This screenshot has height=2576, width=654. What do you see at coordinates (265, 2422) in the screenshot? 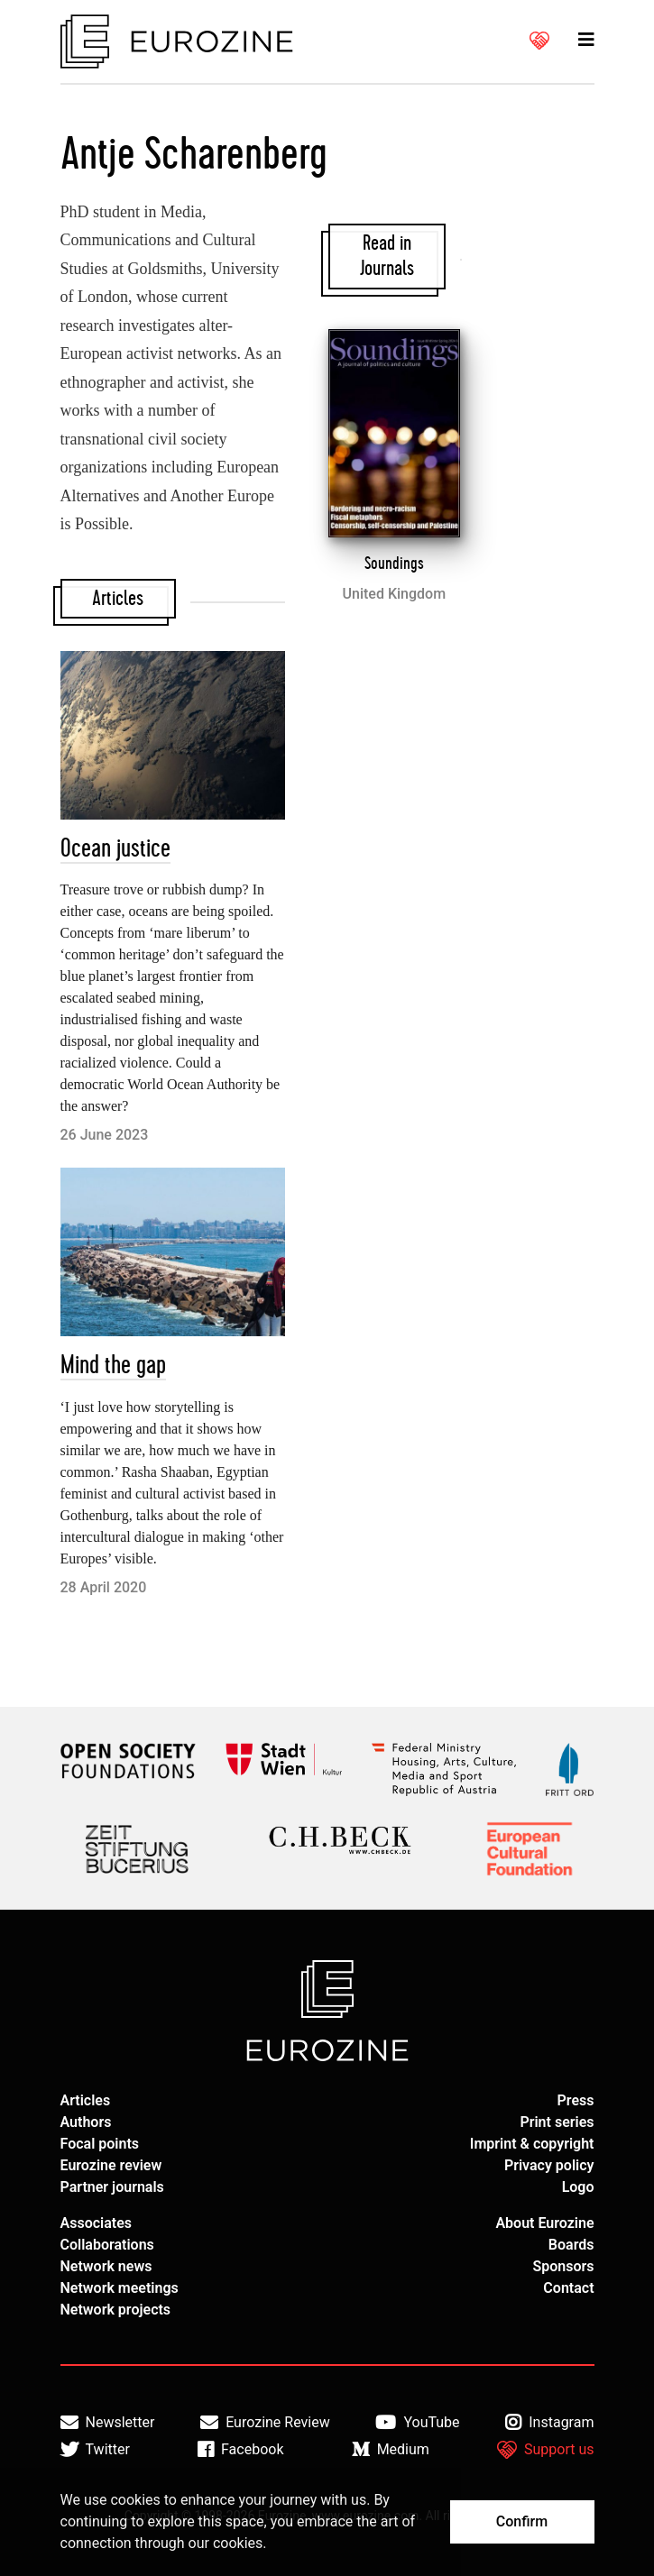
I see `Eurozine Review` at bounding box center [265, 2422].